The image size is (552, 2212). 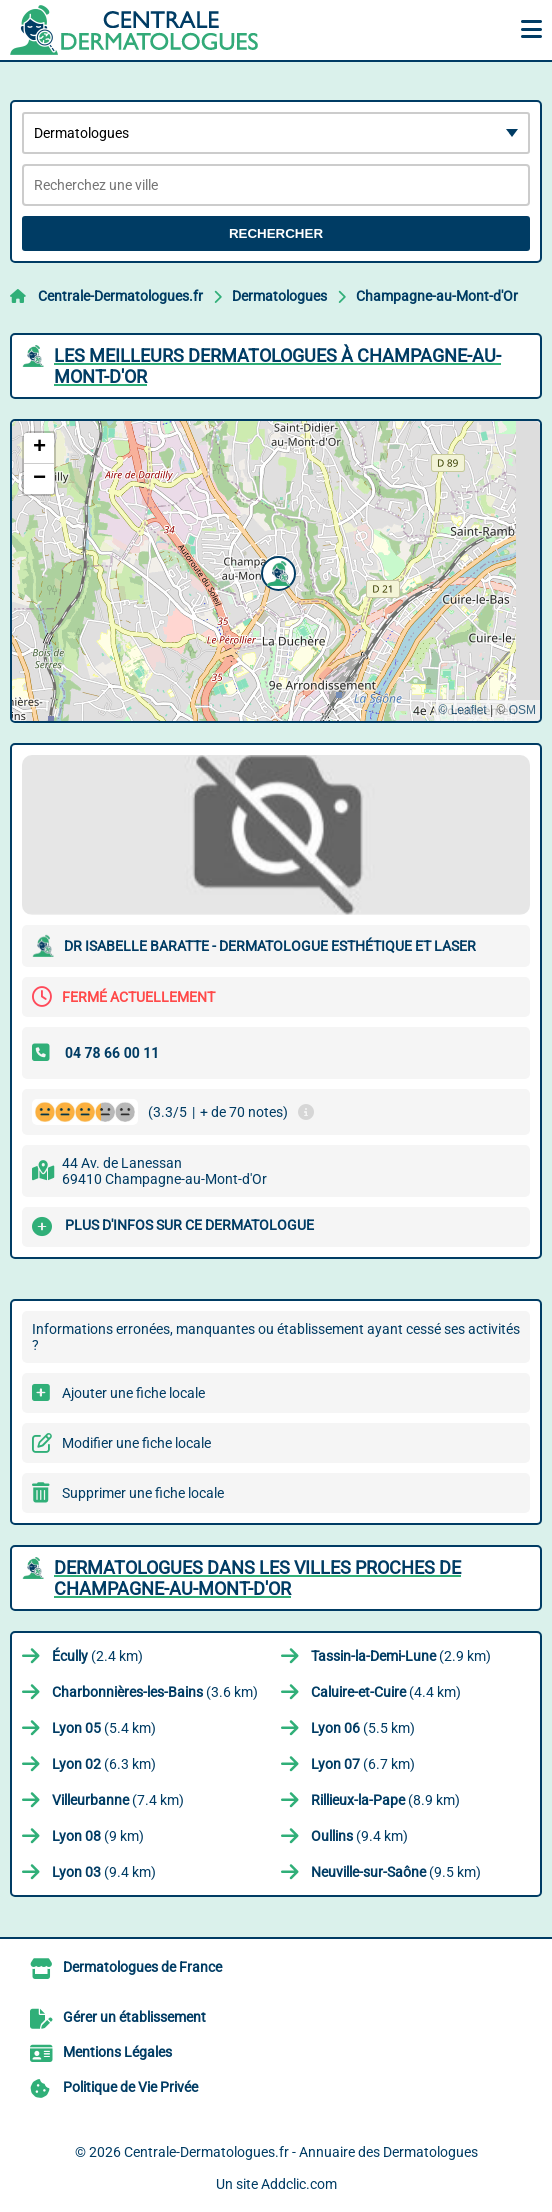 I want to click on Centrale-Dermatologues.fr, so click(x=120, y=296).